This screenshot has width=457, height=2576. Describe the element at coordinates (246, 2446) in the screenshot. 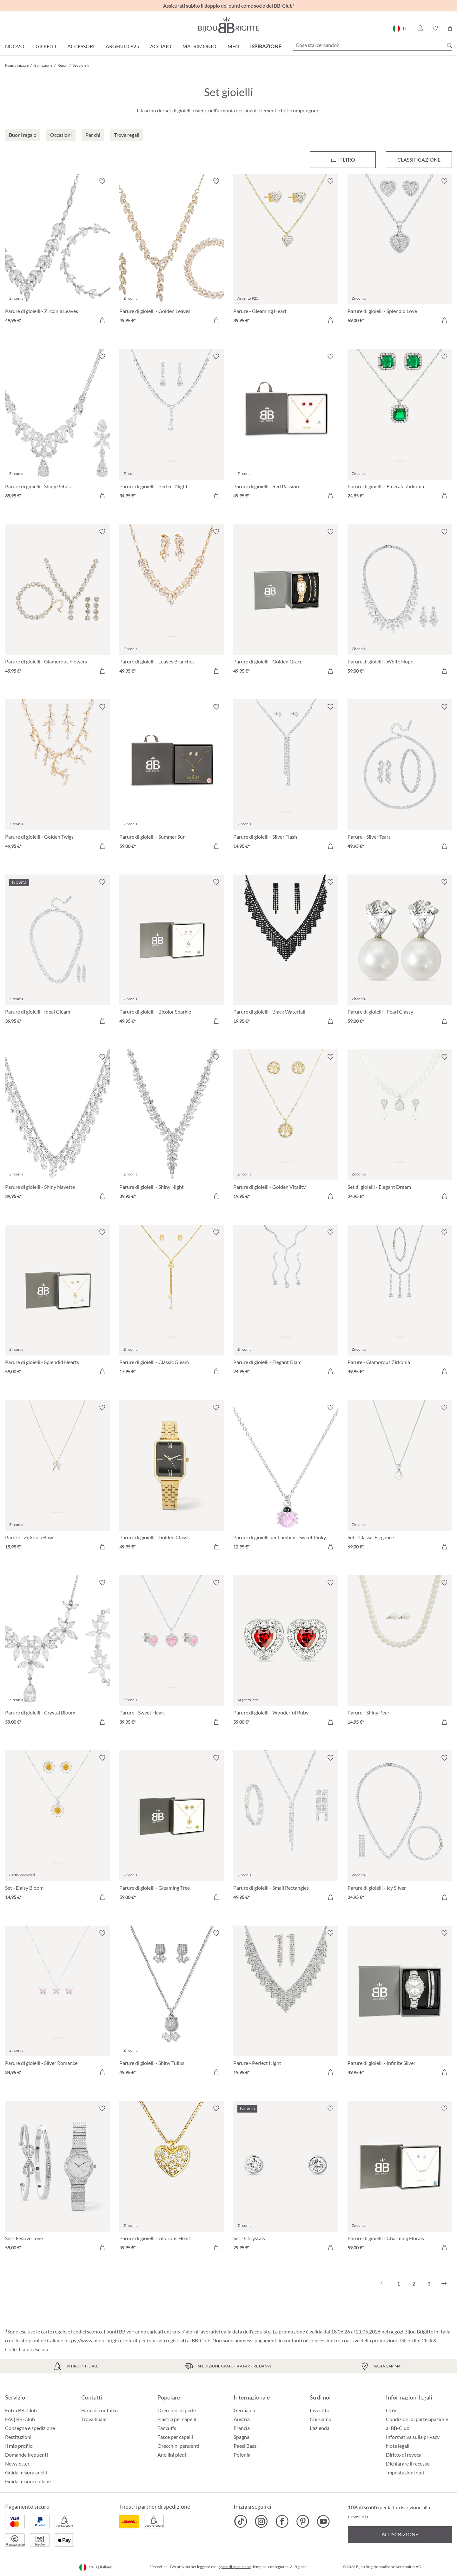

I see `Paesi Bassi` at that location.